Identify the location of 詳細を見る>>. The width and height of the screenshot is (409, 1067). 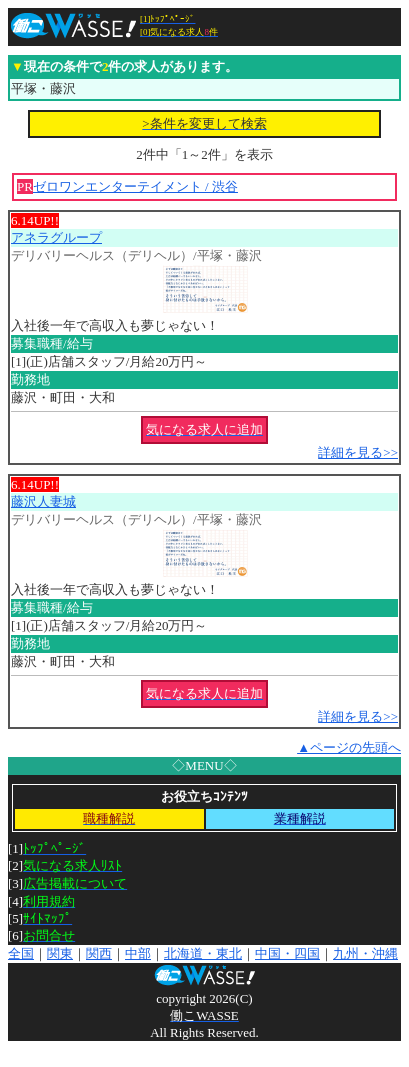
(358, 452).